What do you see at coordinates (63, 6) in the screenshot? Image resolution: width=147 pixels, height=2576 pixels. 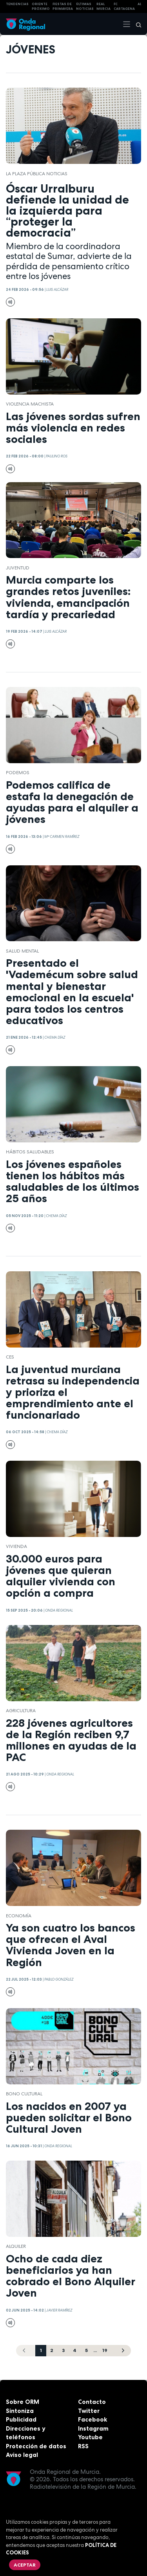 I see `FIESTAS DE PRIMAVERA` at bounding box center [63, 6].